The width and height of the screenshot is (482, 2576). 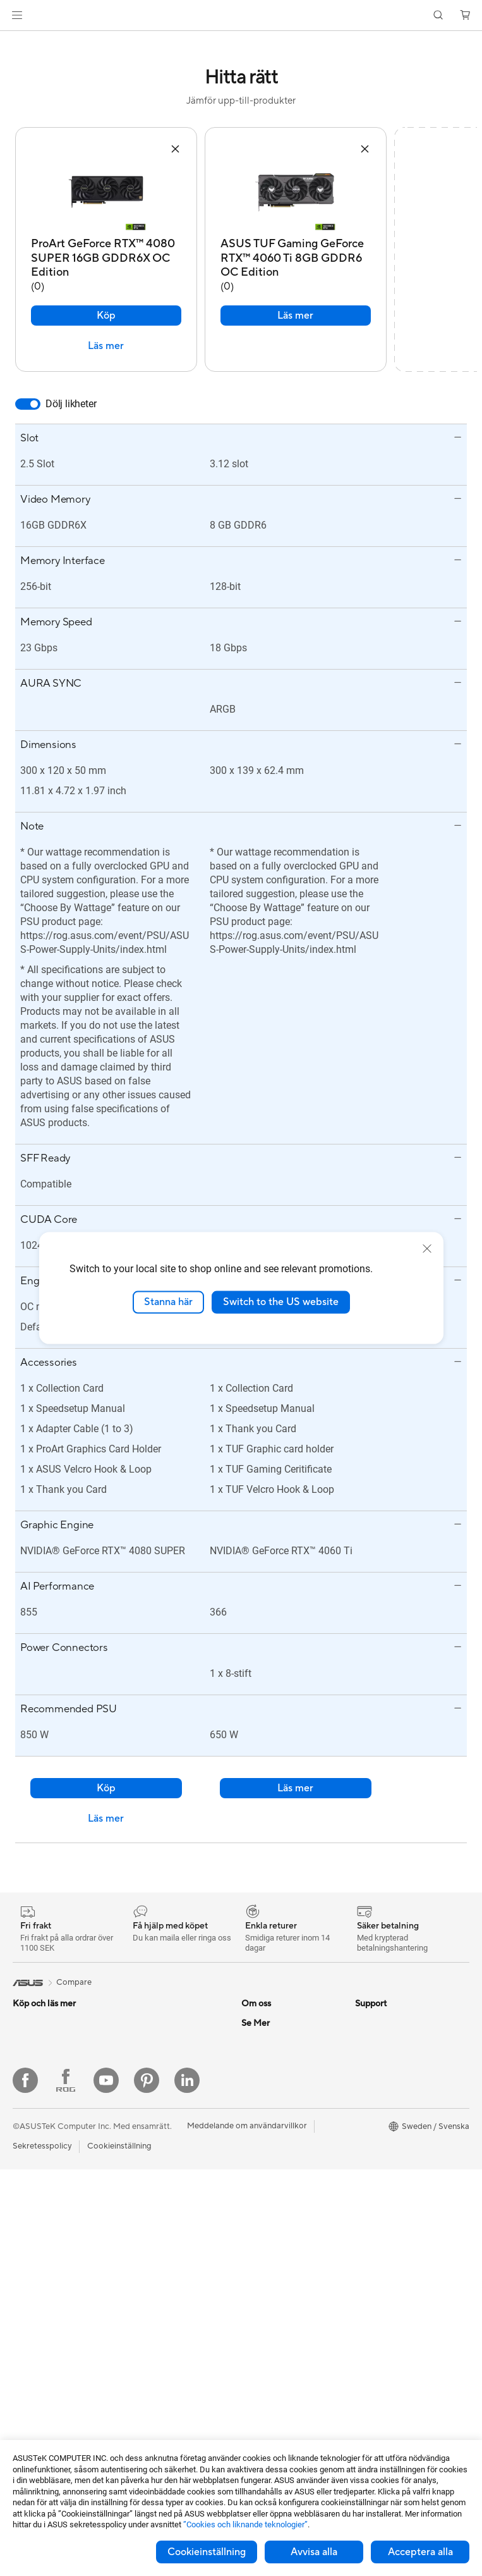 What do you see at coordinates (27, 391) in the screenshot?
I see `[switch]` at bounding box center [27, 391].